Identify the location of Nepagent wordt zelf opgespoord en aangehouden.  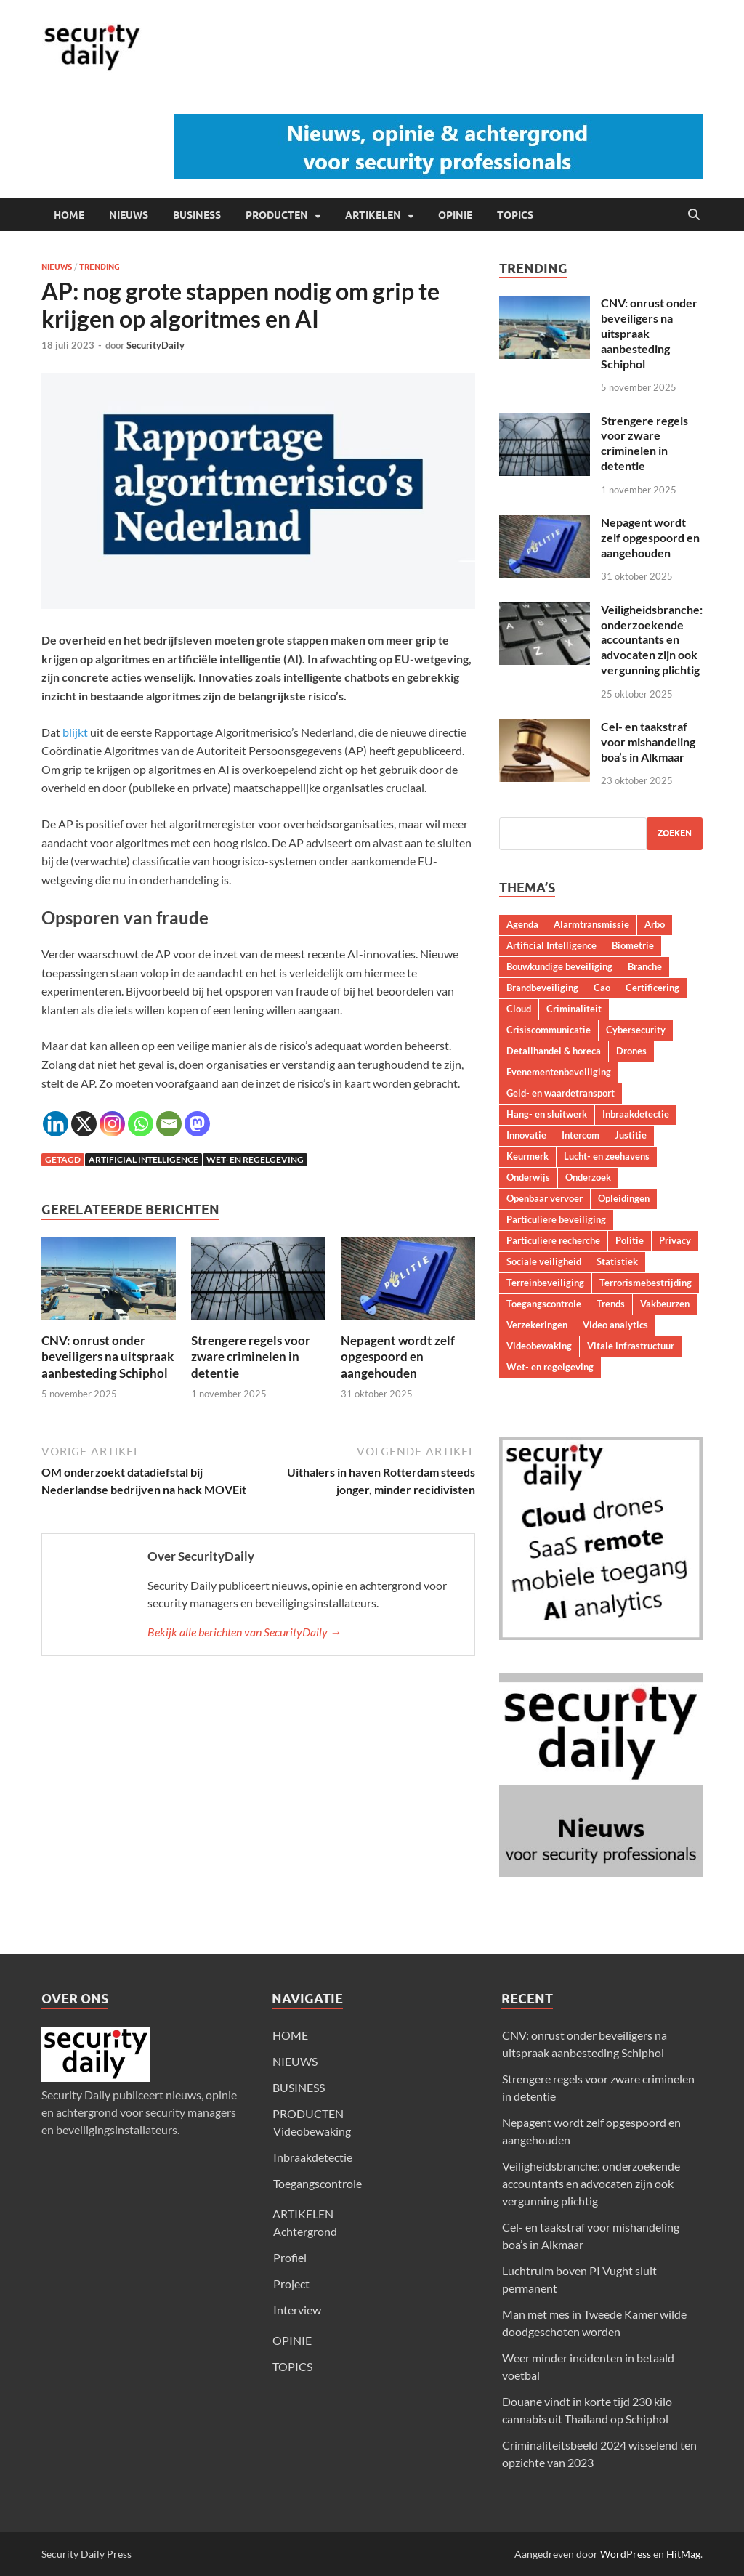
(398, 1356).